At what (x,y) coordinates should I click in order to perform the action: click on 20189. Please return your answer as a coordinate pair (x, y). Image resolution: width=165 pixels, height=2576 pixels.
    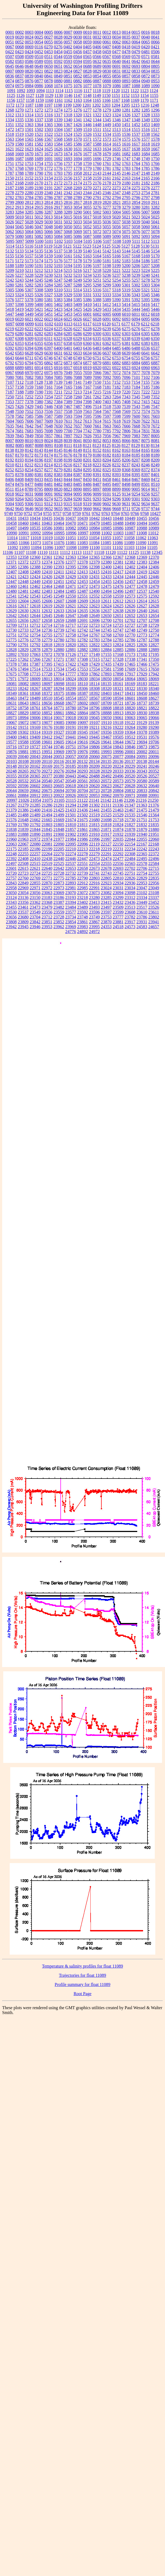
    Looking at the image, I should click on (82, 766).